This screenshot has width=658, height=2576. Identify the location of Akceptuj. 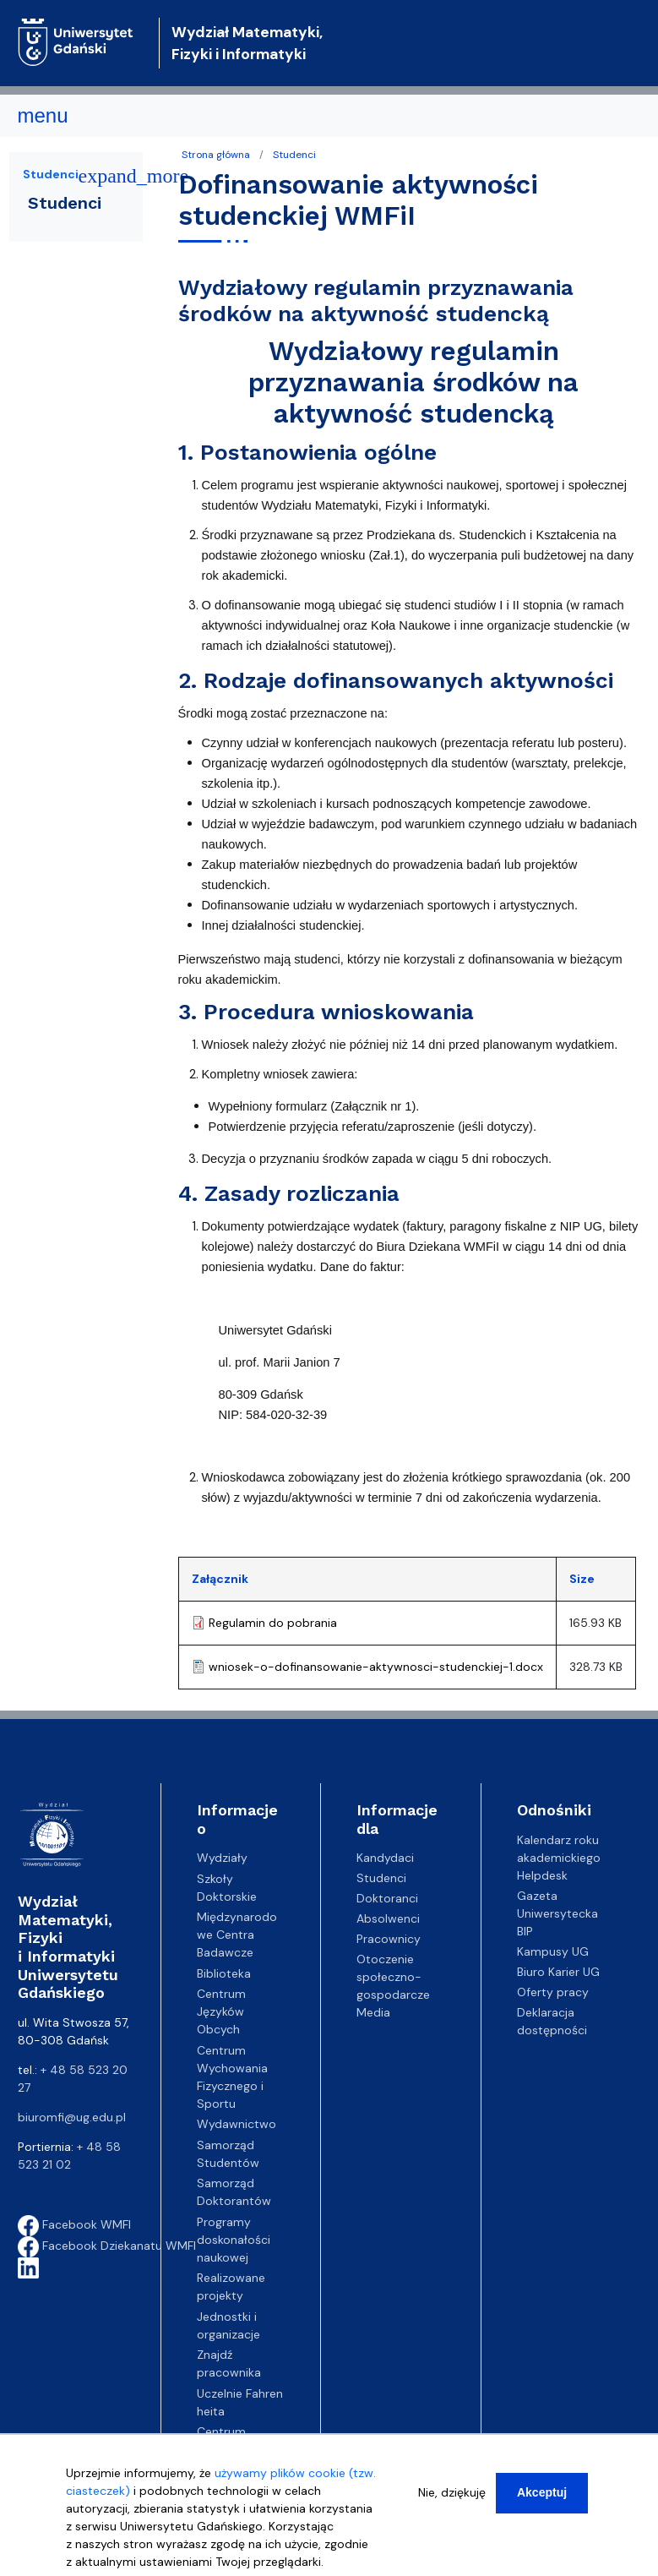
(542, 2493).